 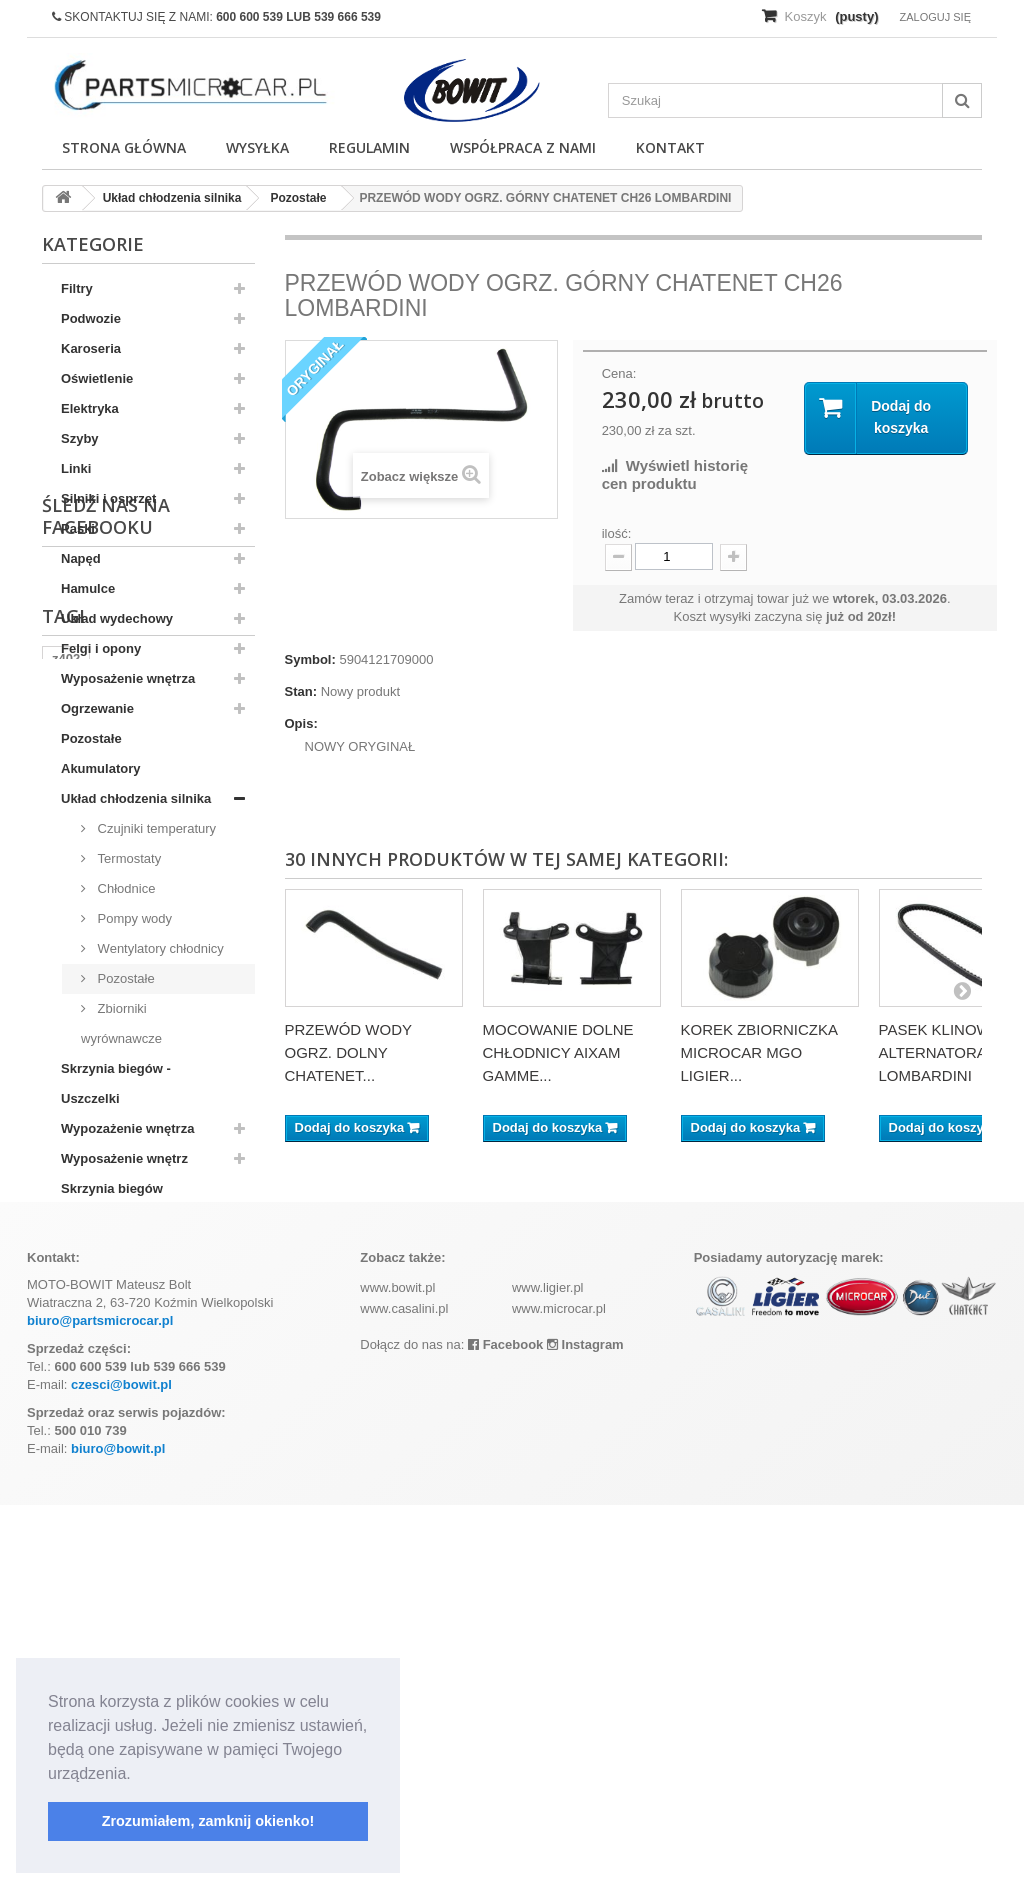 I want to click on Symbol:, so click(x=310, y=659).